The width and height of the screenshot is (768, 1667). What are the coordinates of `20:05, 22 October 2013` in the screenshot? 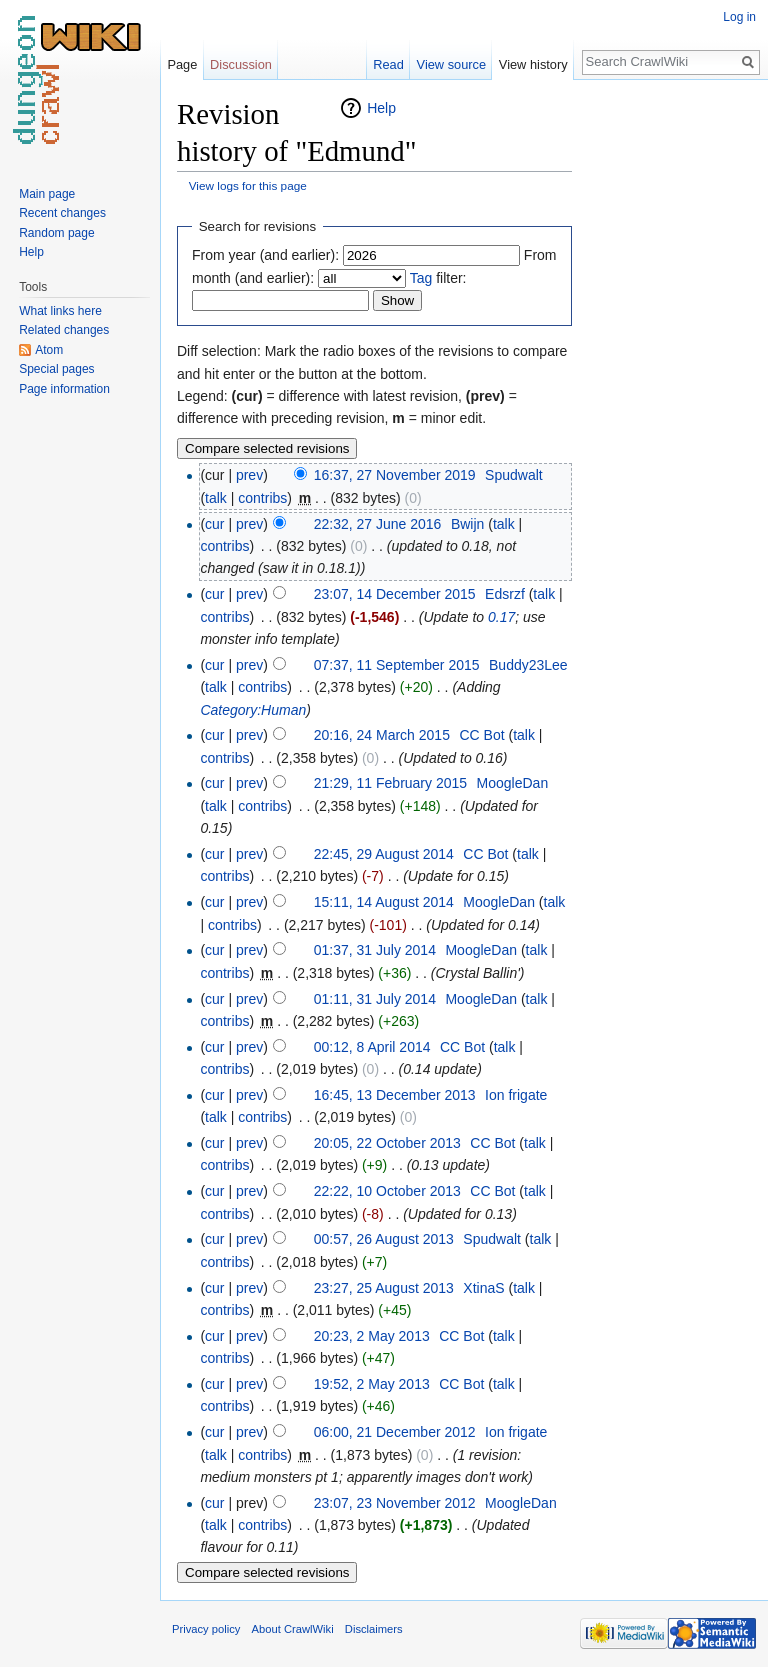 It's located at (387, 1143).